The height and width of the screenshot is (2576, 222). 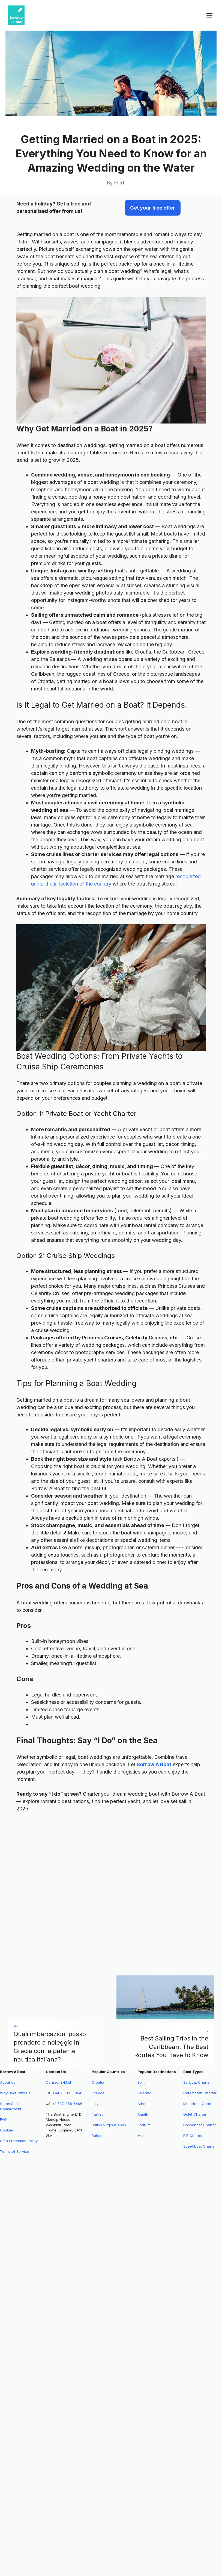 I want to click on Data Protection Policy, so click(x=19, y=2141).